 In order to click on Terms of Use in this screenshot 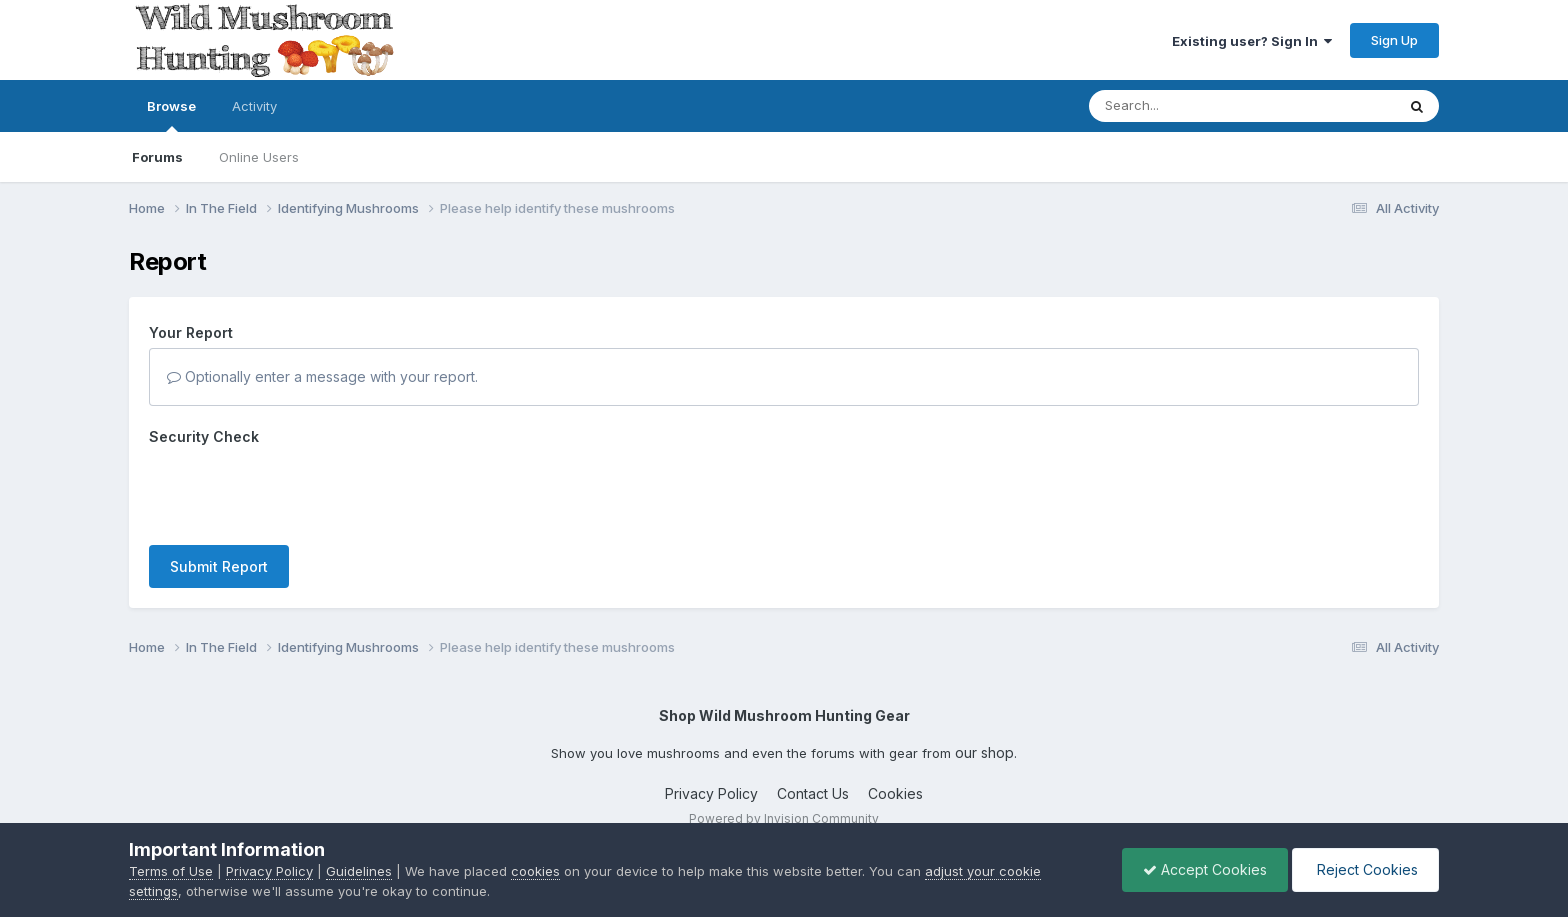, I will do `click(171, 871)`.